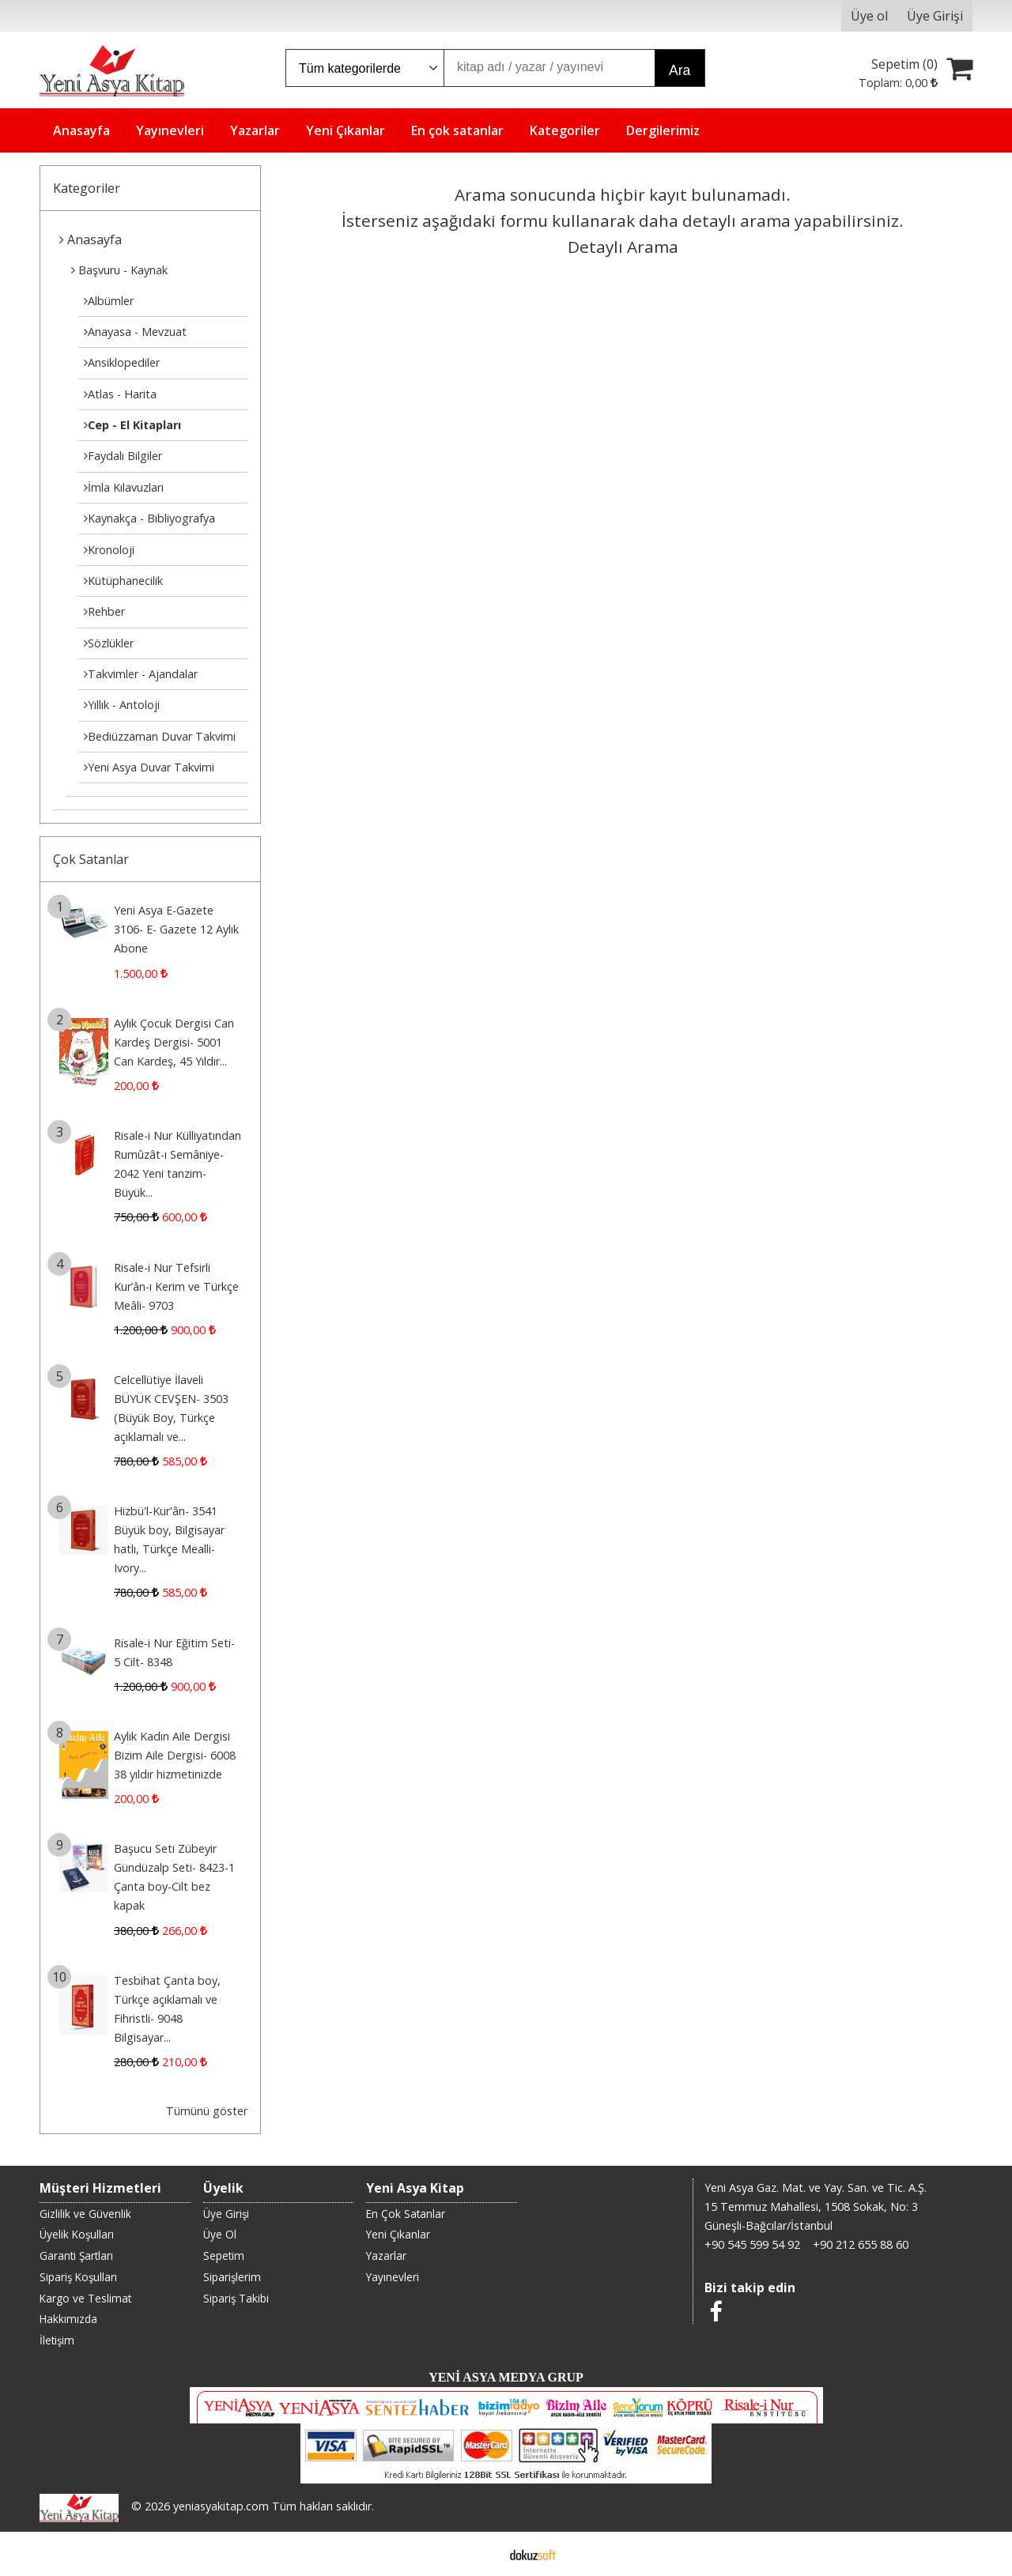  I want to click on E-ticaret, so click(481, 2554).